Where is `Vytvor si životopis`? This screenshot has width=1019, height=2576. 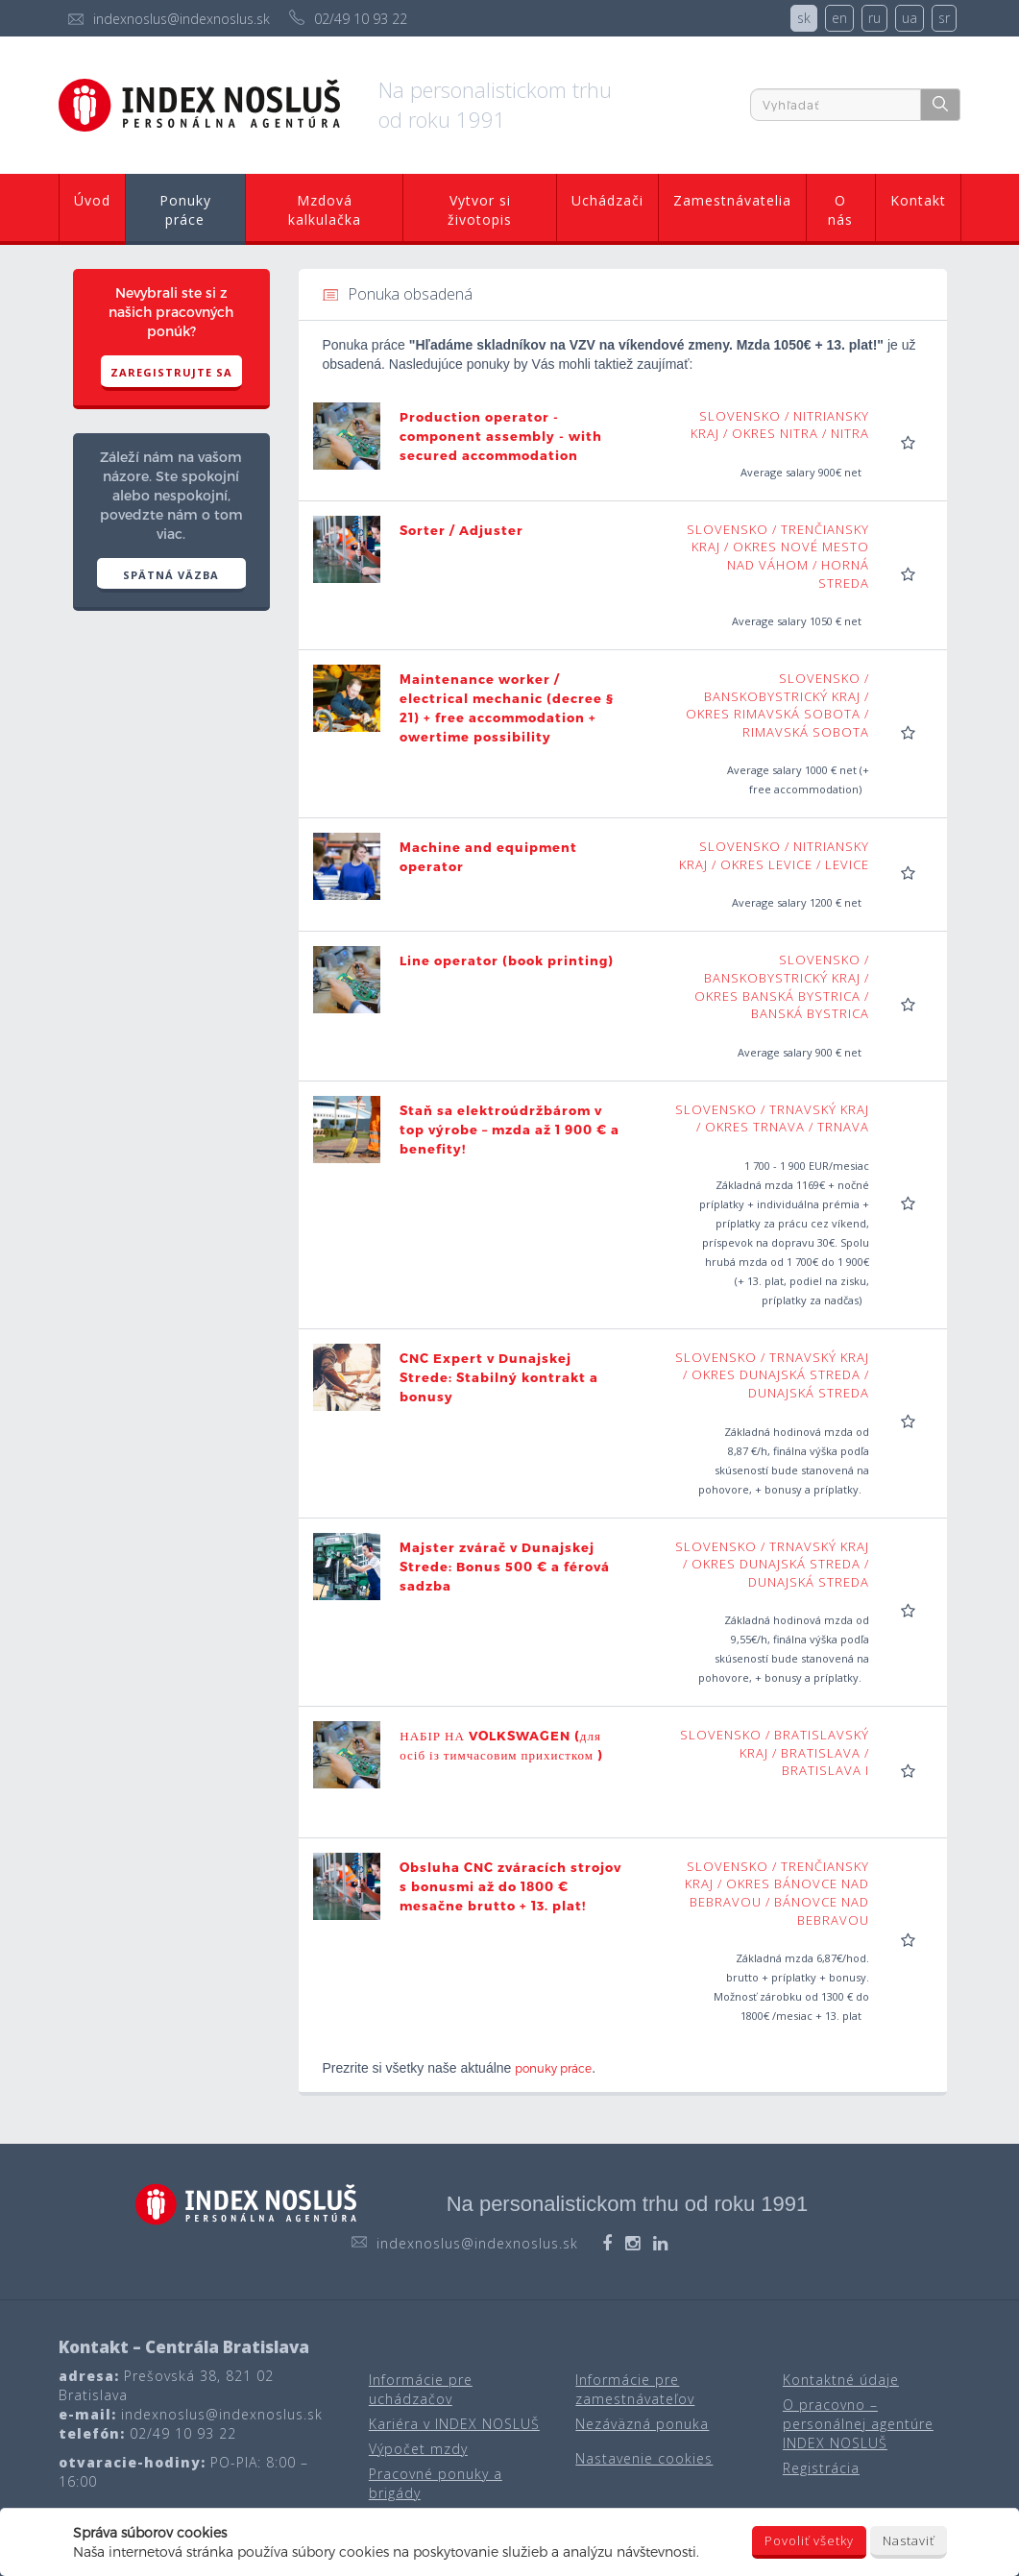
Vytvor si životopis is located at coordinates (480, 210).